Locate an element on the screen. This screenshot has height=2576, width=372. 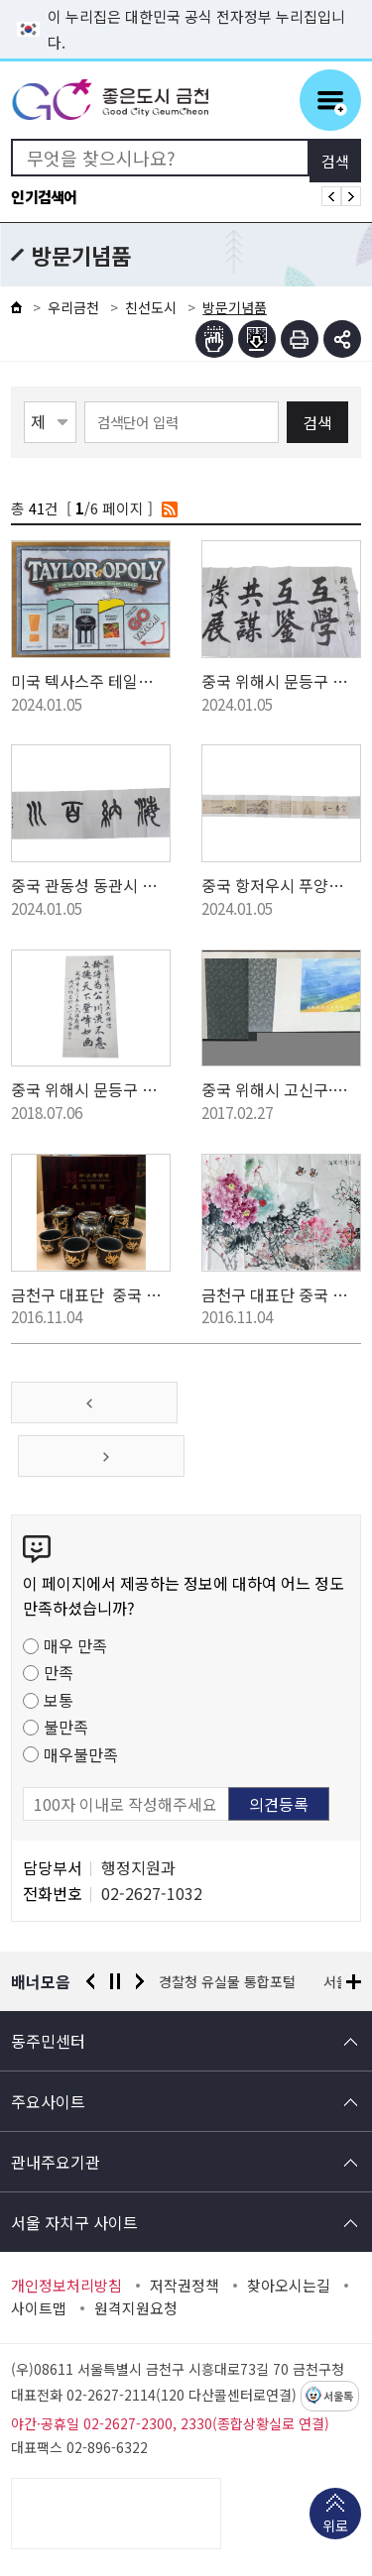
불만족 is located at coordinates (66, 1726).